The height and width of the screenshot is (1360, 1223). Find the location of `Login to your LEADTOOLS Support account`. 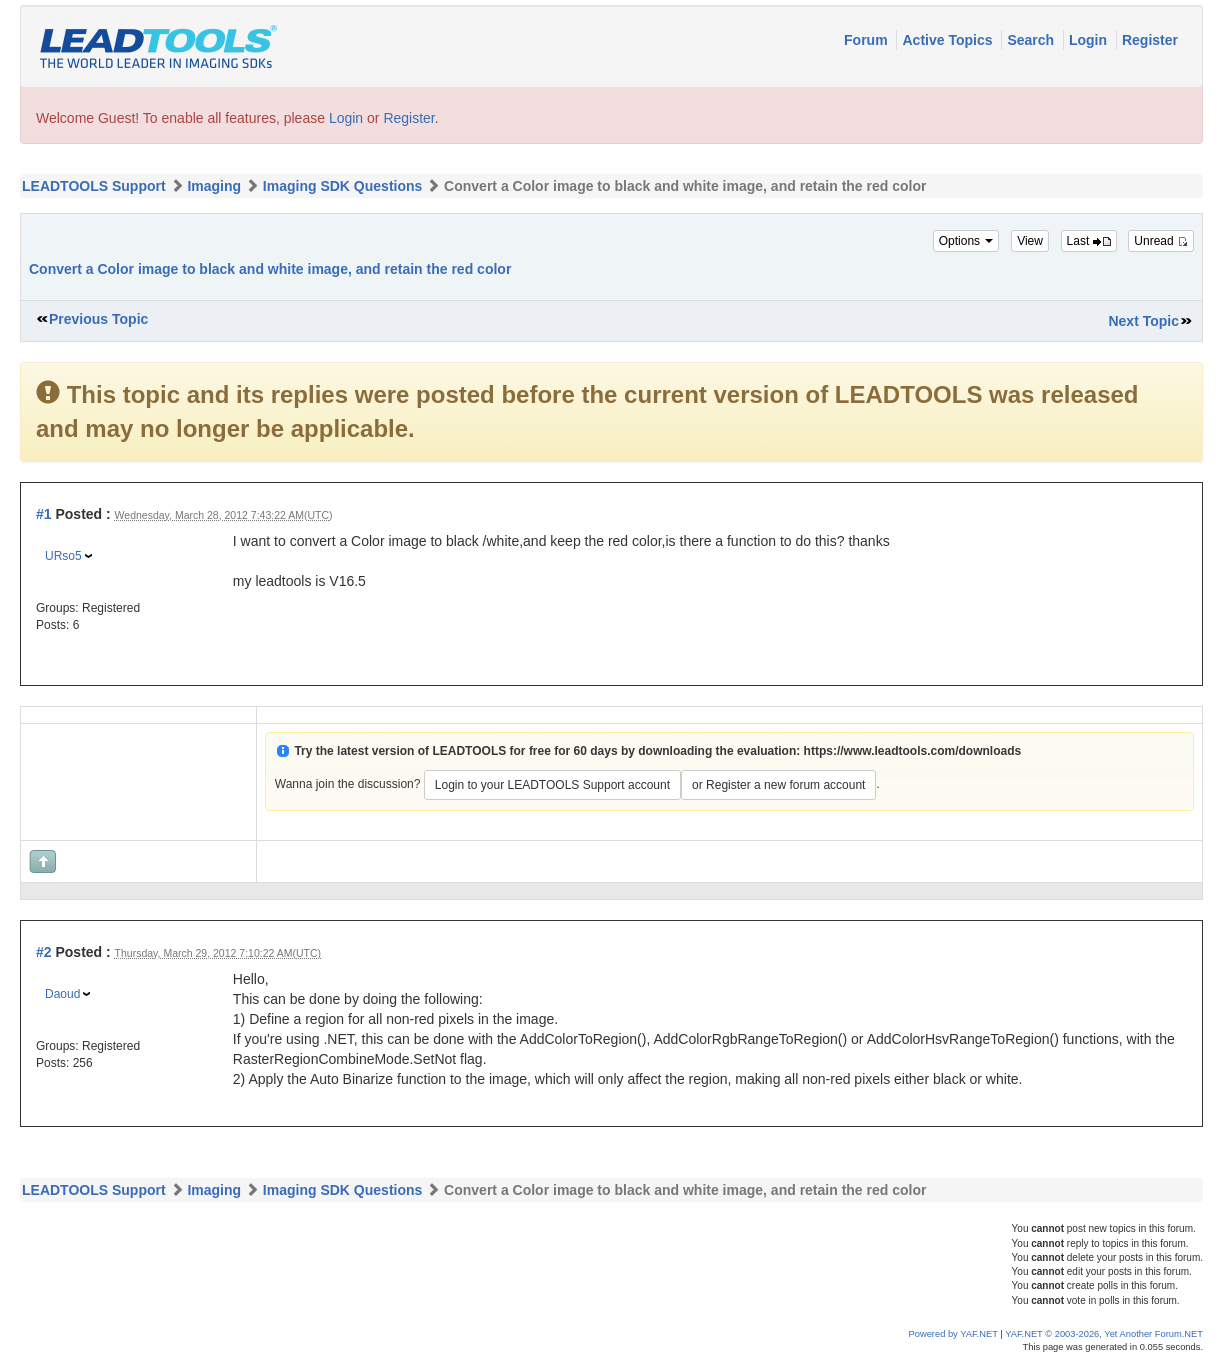

Login to your LEADTOOLS Support account is located at coordinates (552, 785).